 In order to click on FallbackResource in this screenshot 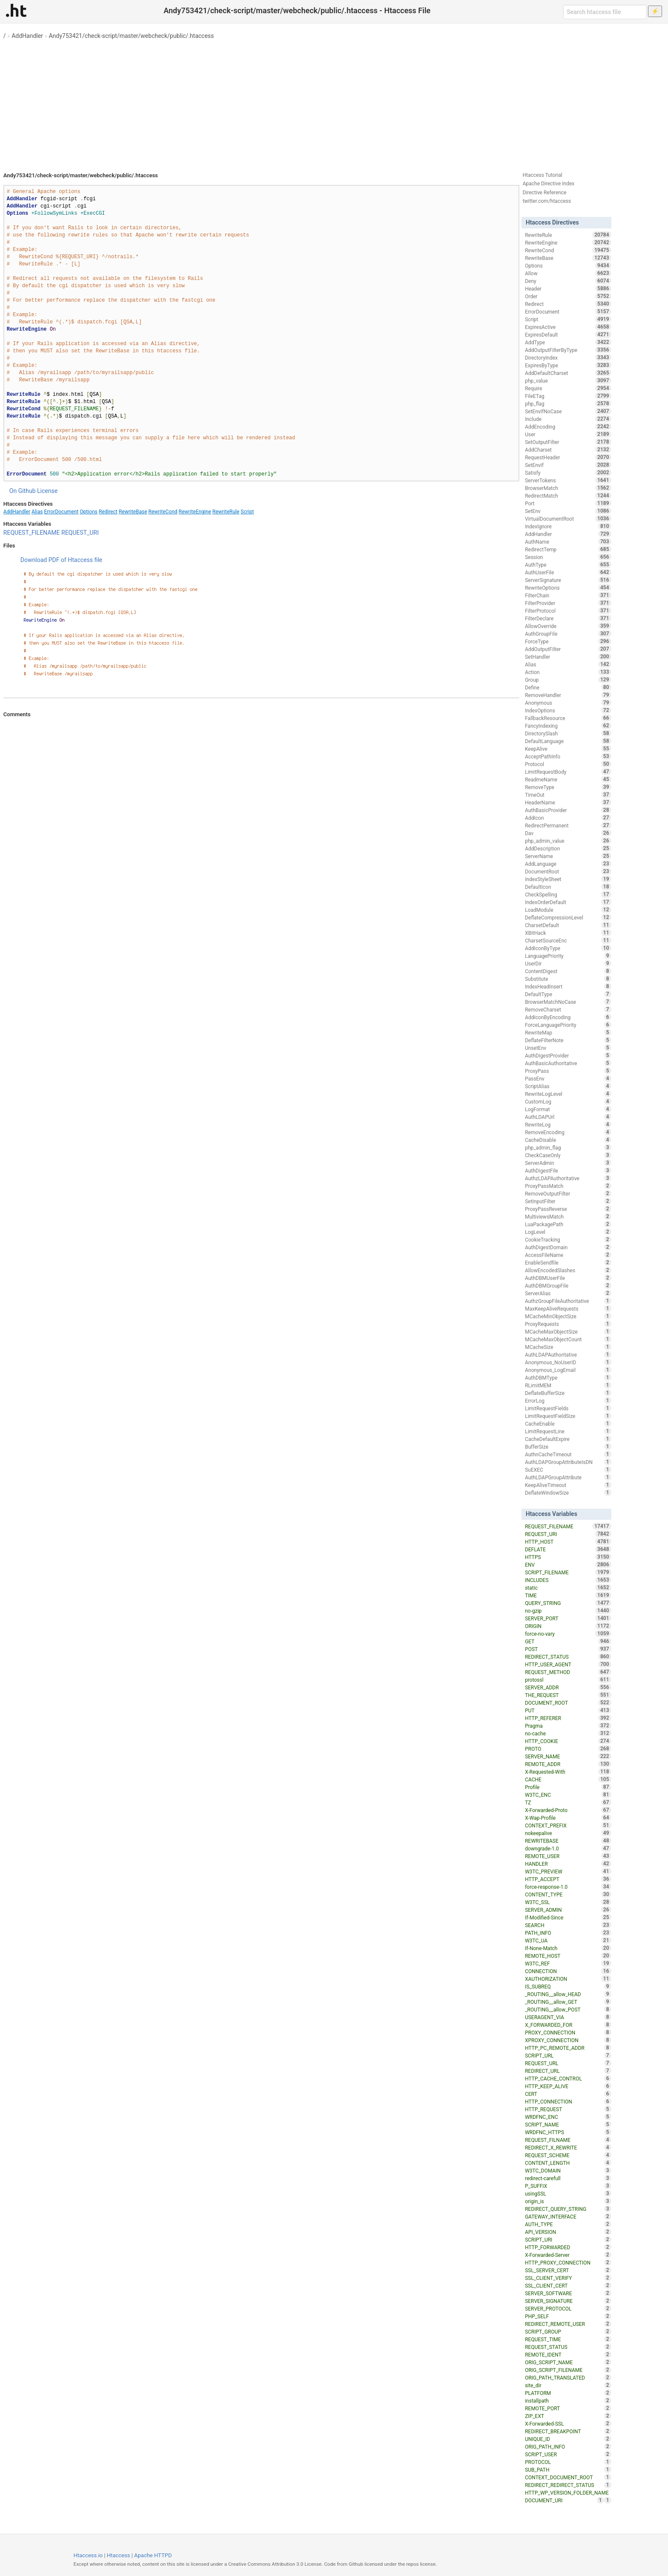, I will do `click(568, 718)`.